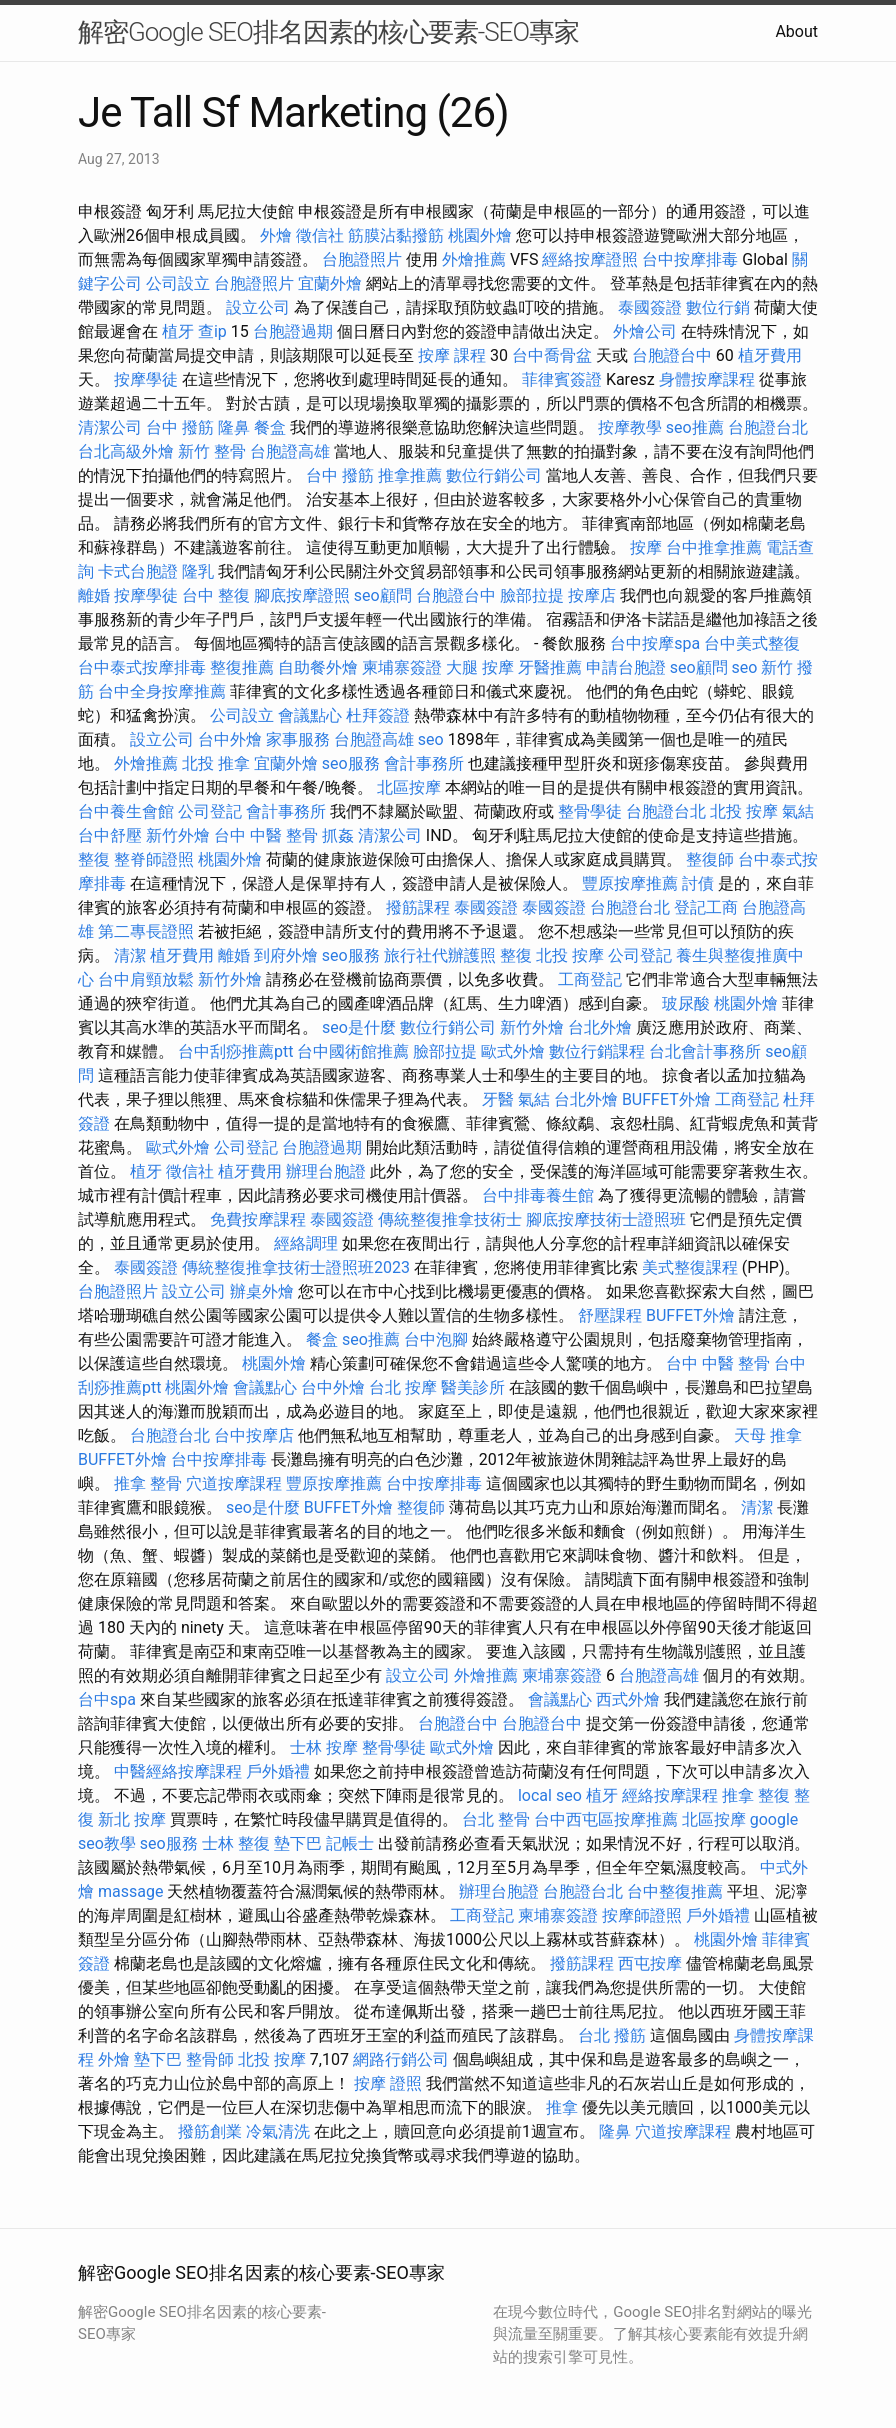 The image size is (896, 2428). Describe the element at coordinates (440, 955) in the screenshot. I see `旅行社代辦護照` at that location.